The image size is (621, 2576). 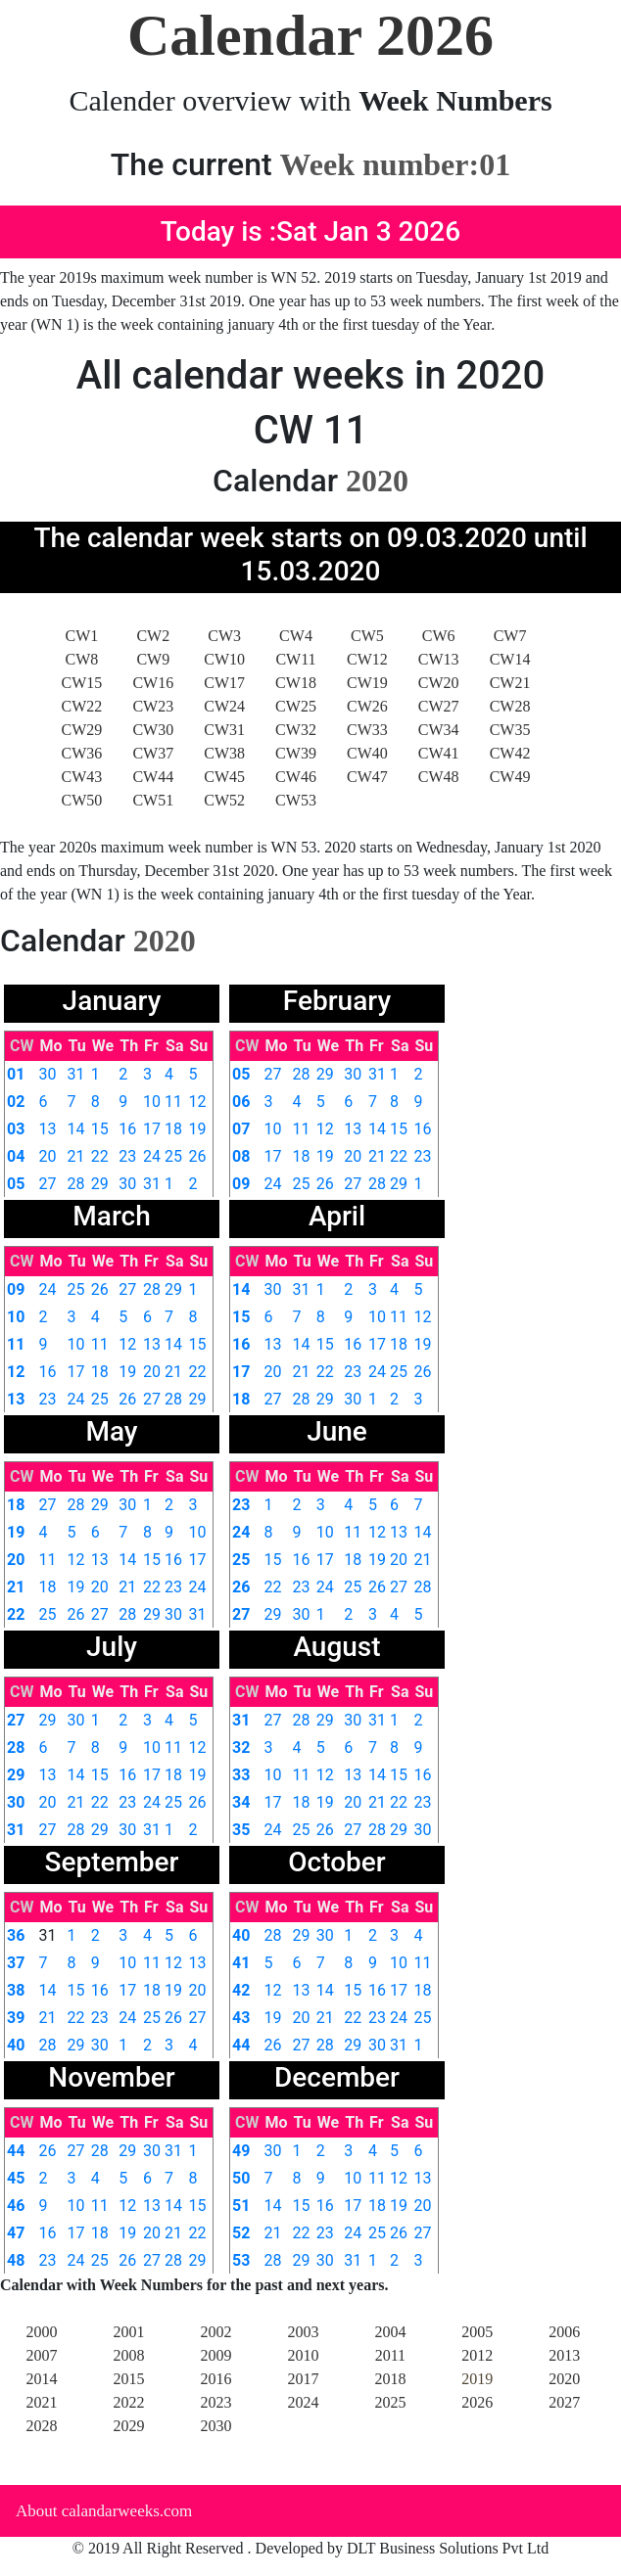 What do you see at coordinates (15, 1101) in the screenshot?
I see `02` at bounding box center [15, 1101].